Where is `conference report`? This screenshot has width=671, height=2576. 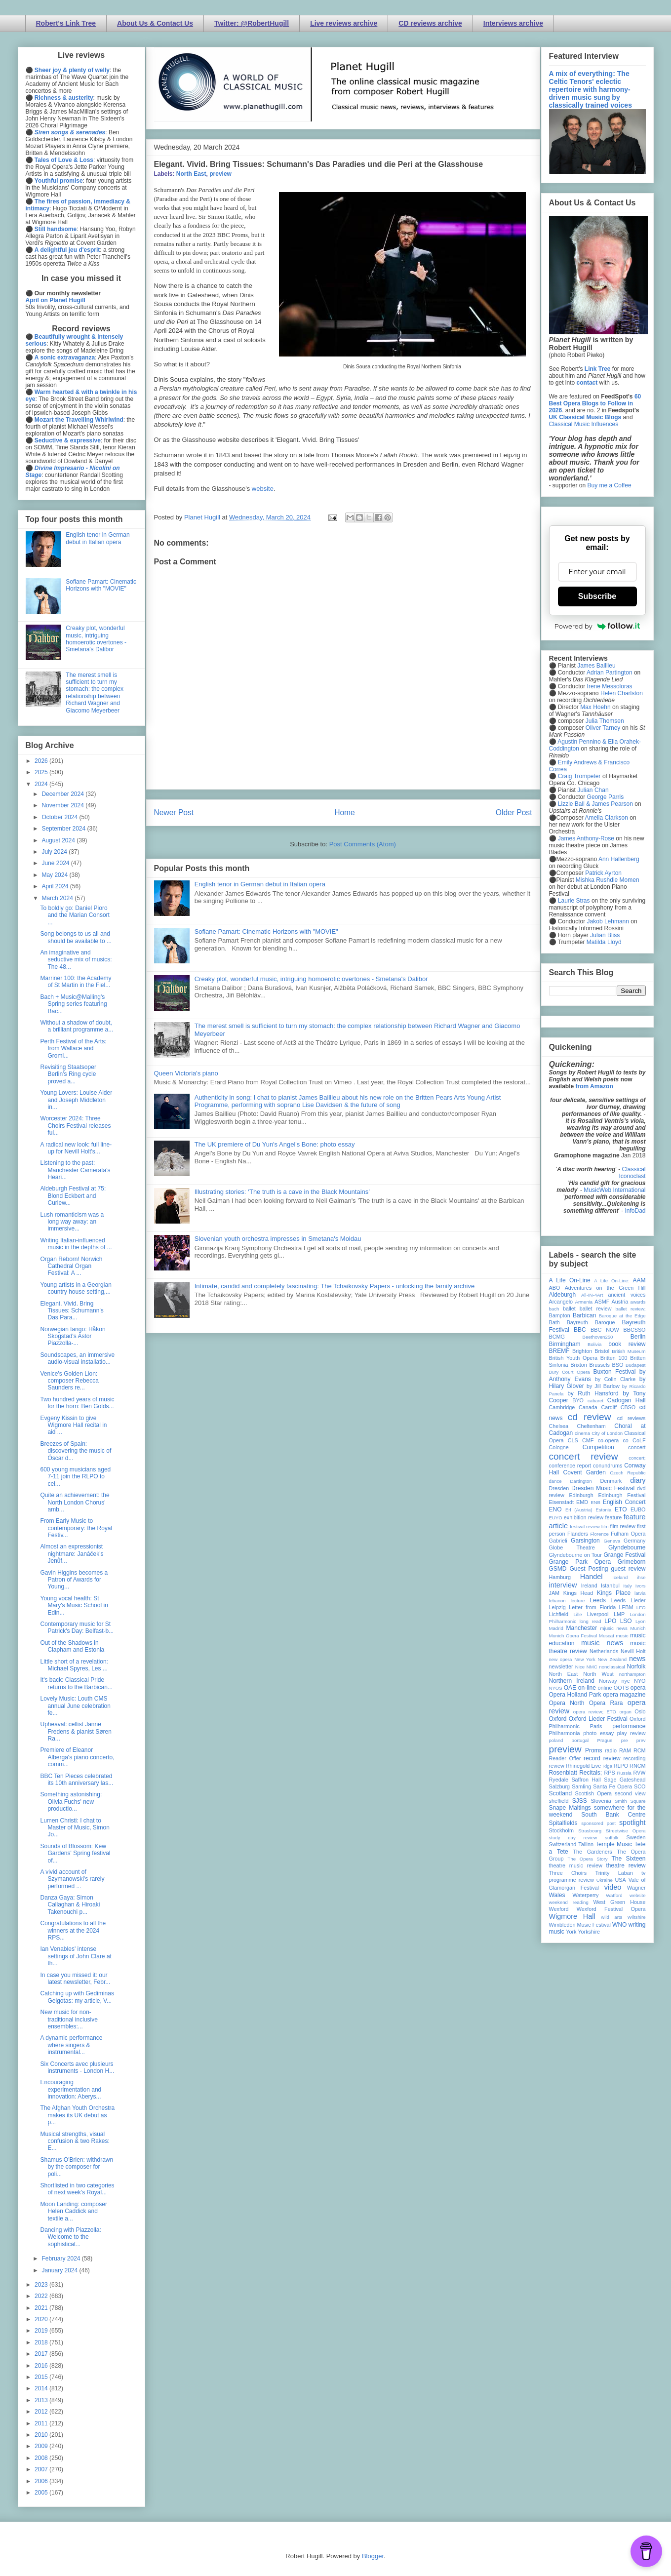
conference report is located at coordinates (570, 1465).